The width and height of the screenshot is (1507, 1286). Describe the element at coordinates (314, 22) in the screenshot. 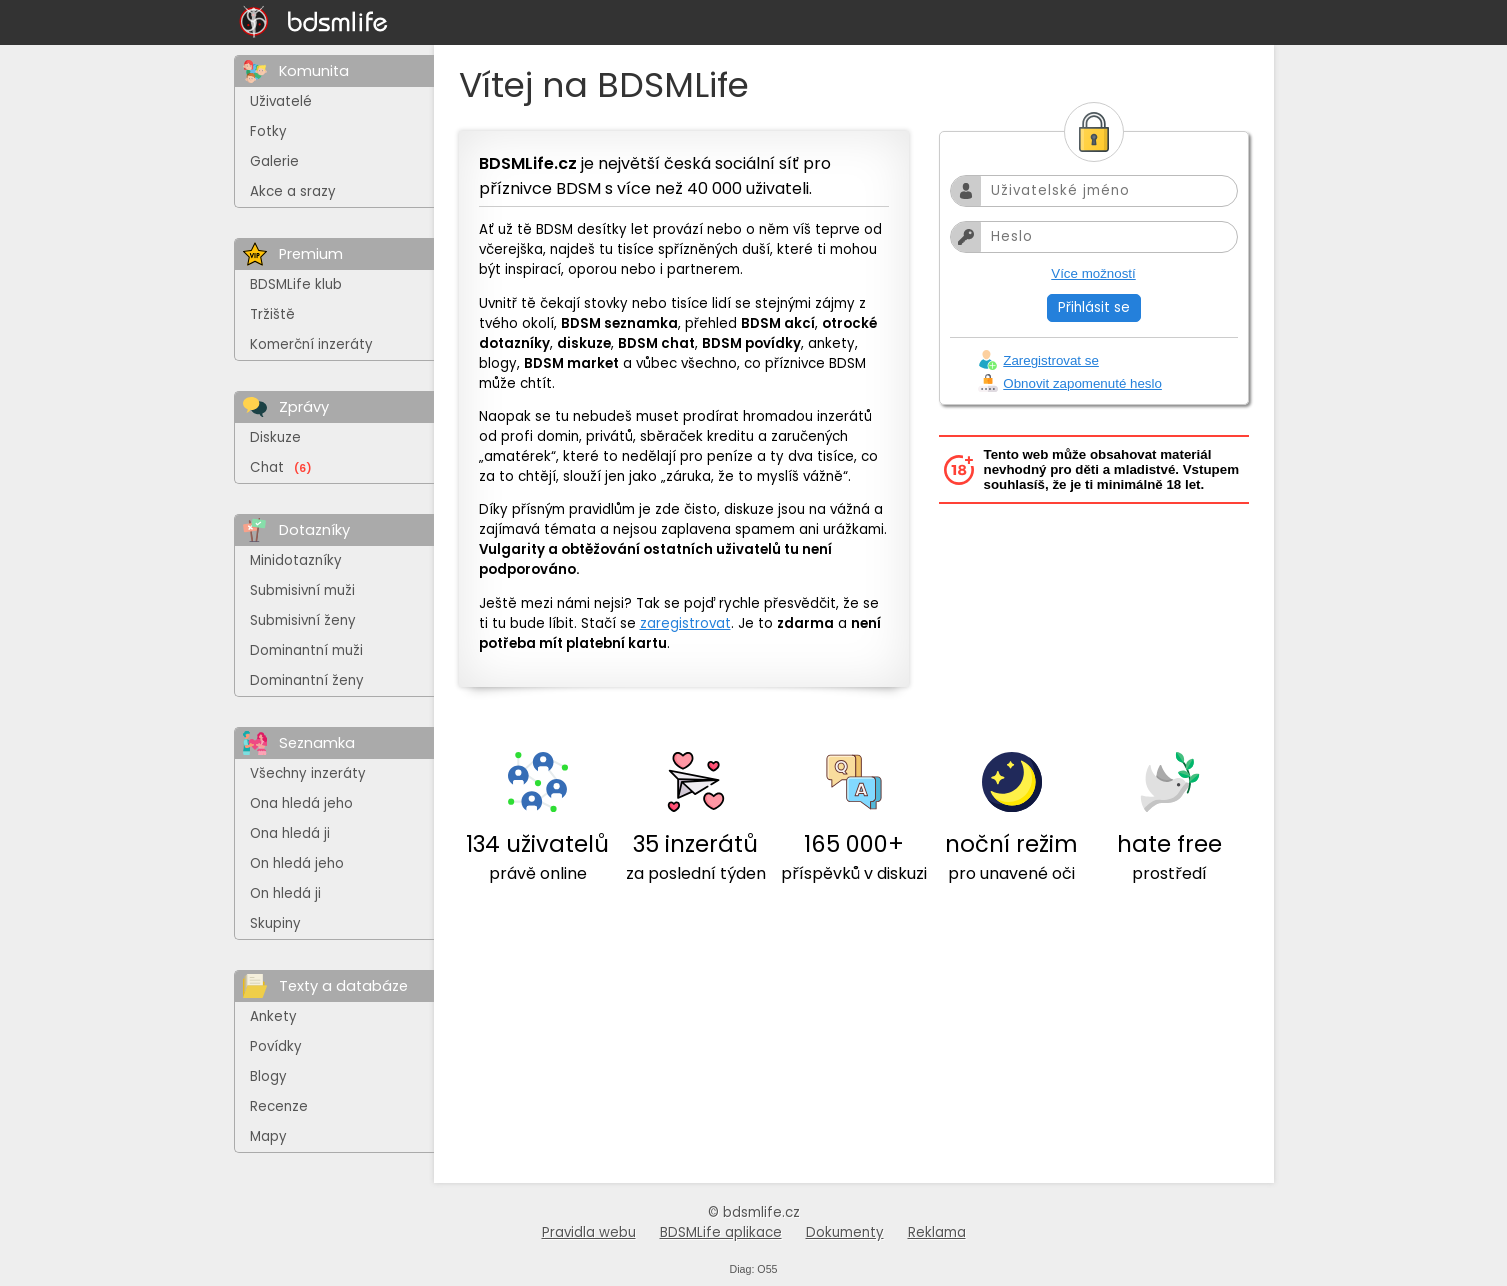

I see `[Na hlavní stránku]` at that location.